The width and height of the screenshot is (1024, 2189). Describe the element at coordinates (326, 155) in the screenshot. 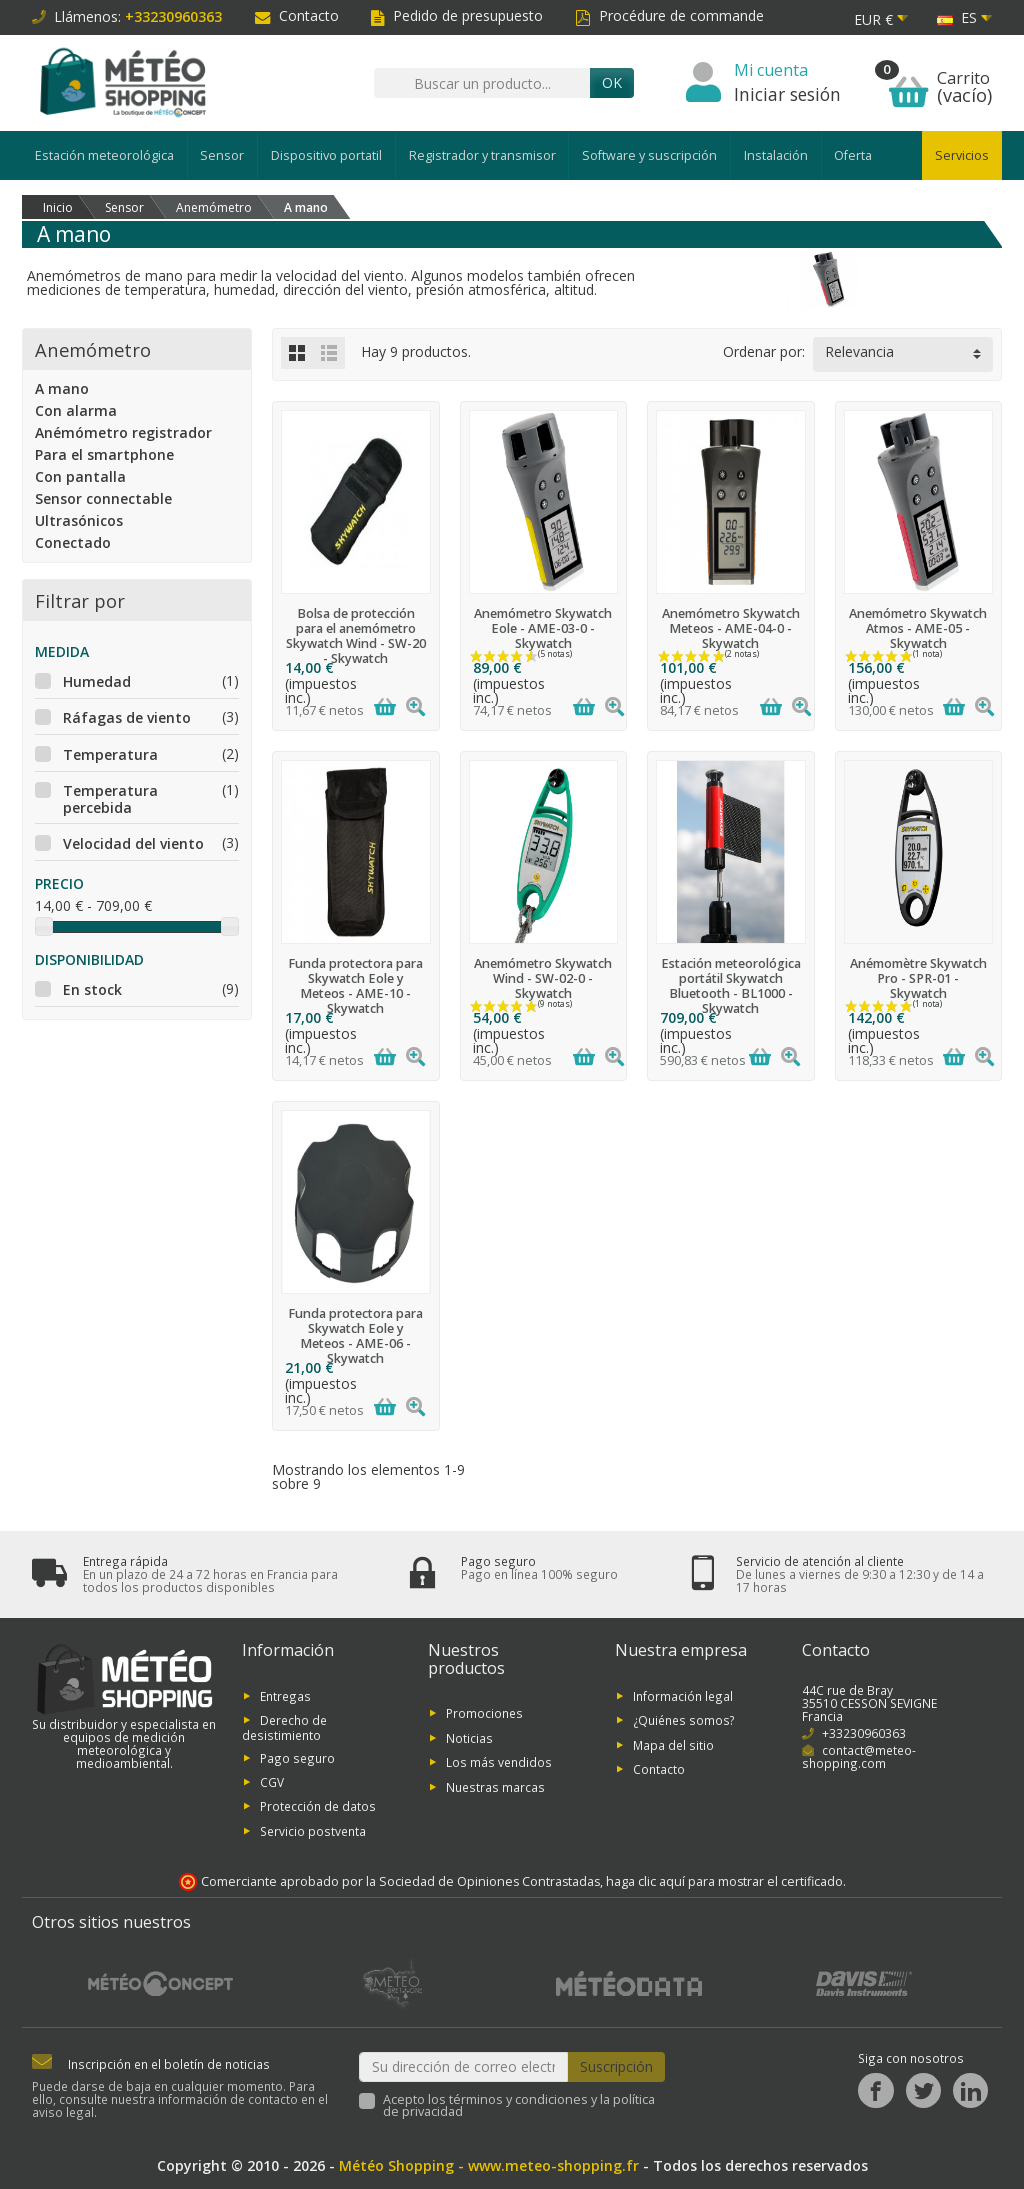

I see `Dispositivo portatil` at that location.